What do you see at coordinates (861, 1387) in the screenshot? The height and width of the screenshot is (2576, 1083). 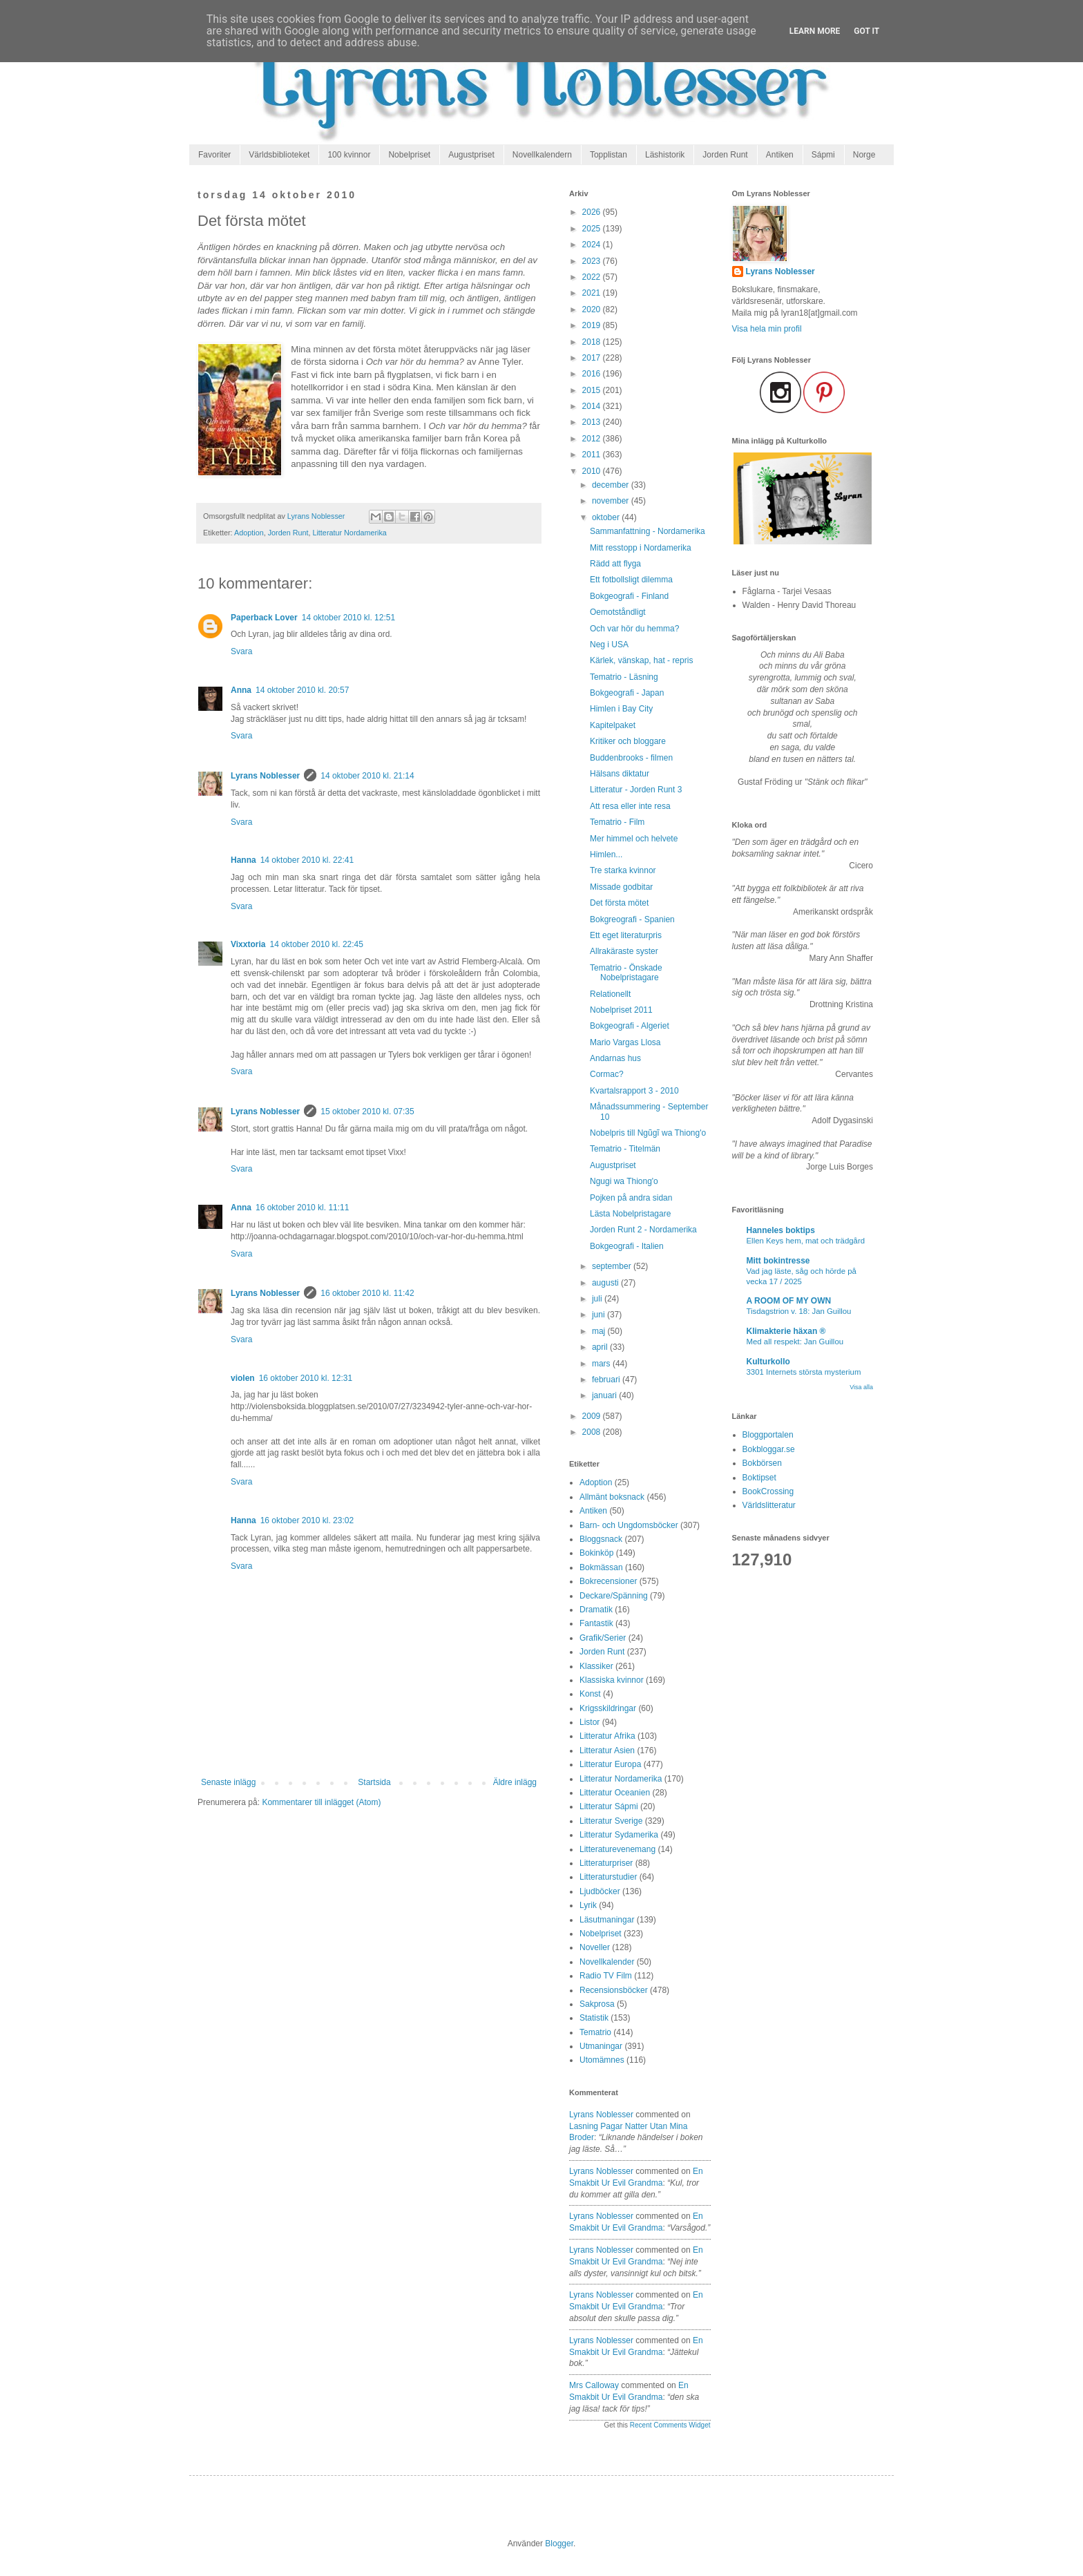 I see `Visa alla` at bounding box center [861, 1387].